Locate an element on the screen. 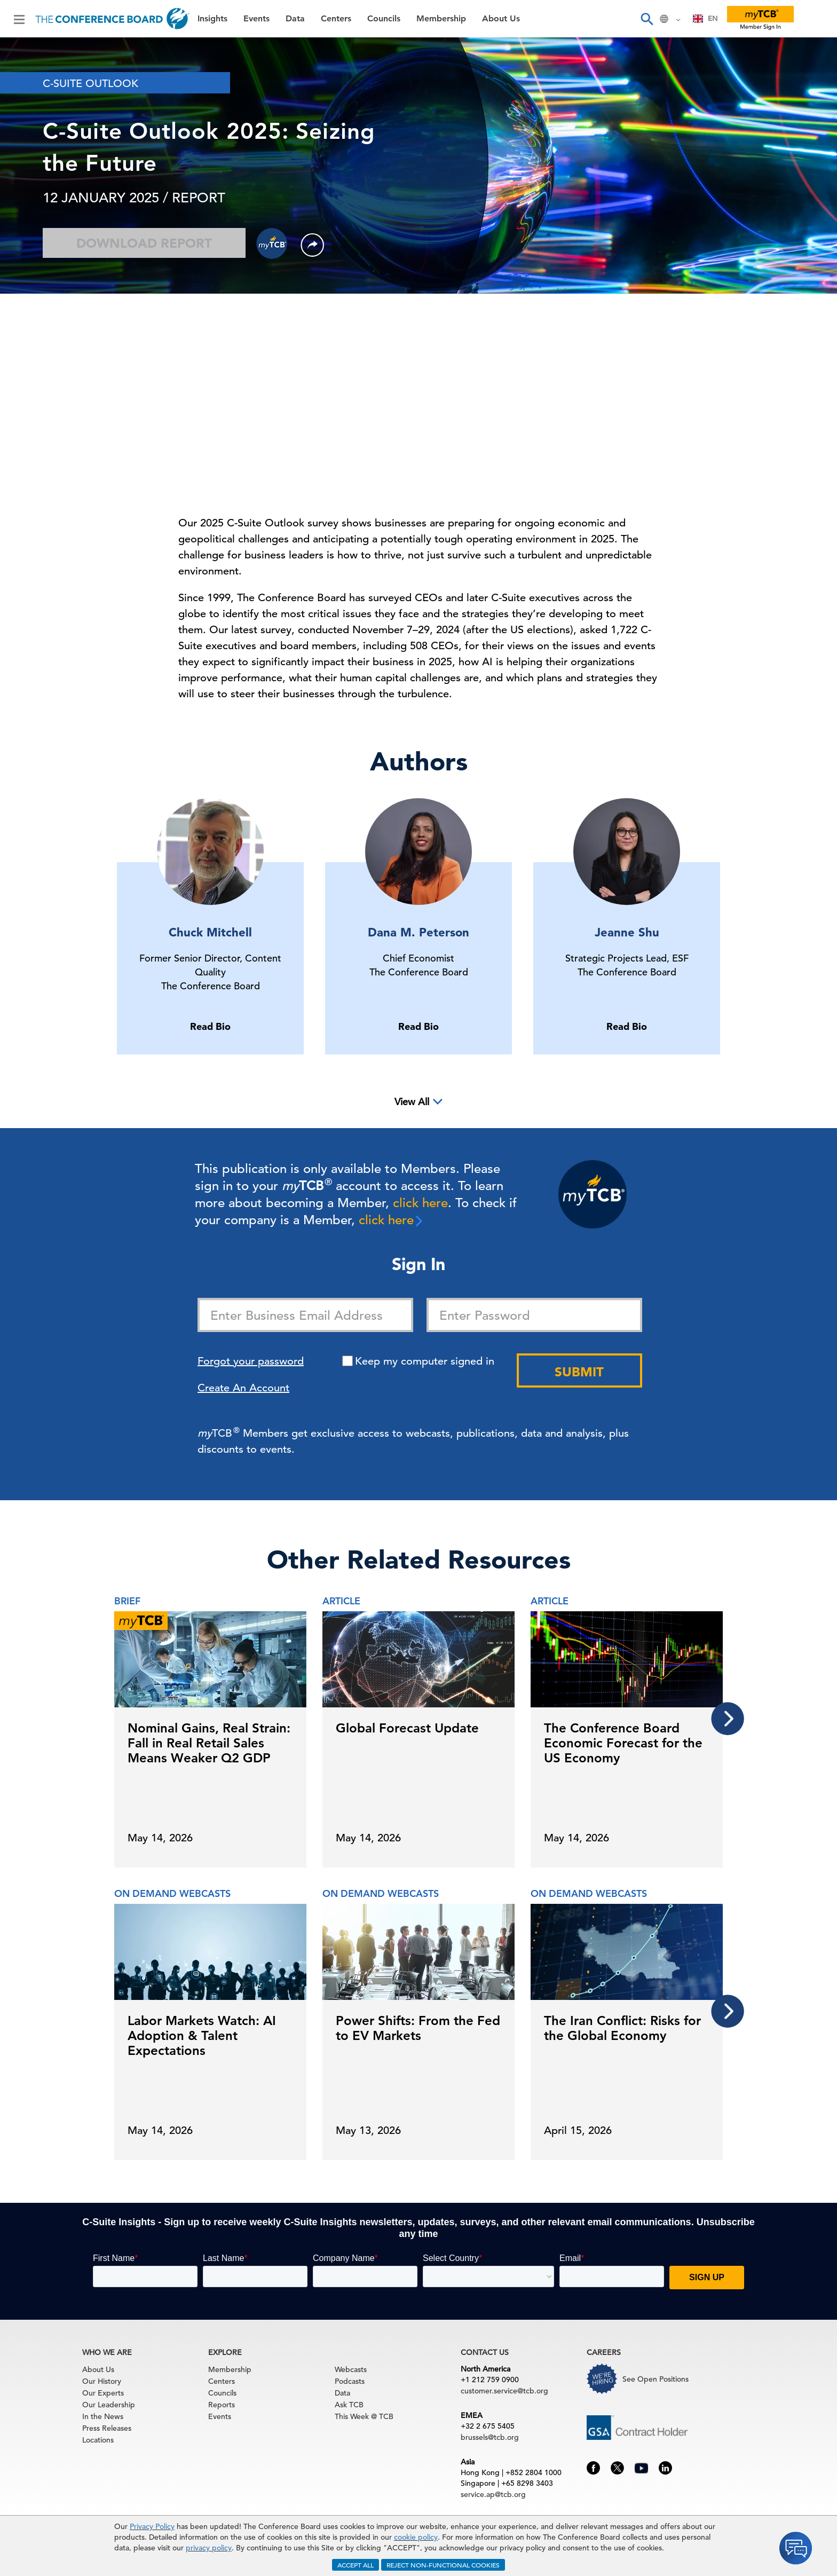 This screenshot has width=837, height=2576. service.ap@tcb.org is located at coordinates (493, 2494).